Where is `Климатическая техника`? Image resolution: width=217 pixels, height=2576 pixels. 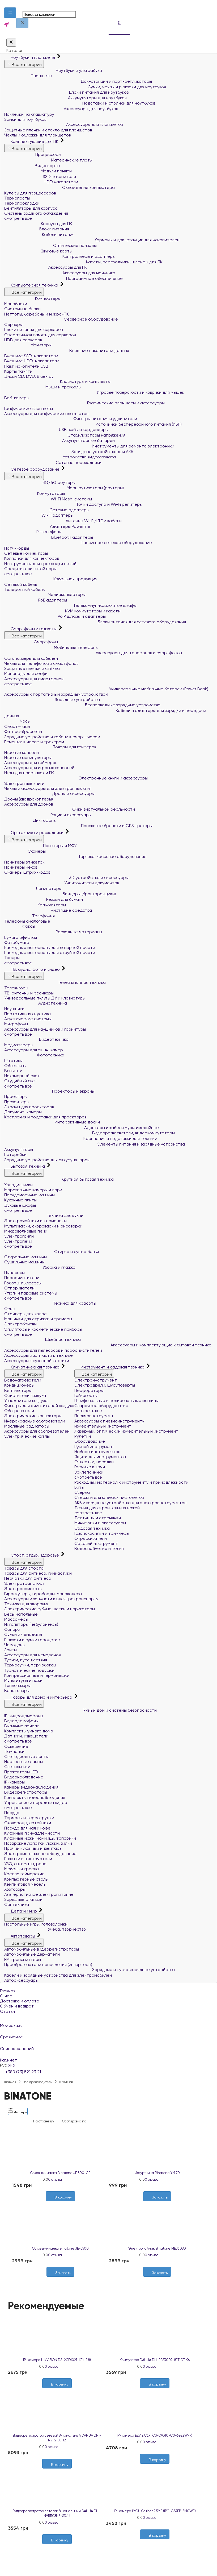 Климатическая техника is located at coordinates (32, 1367).